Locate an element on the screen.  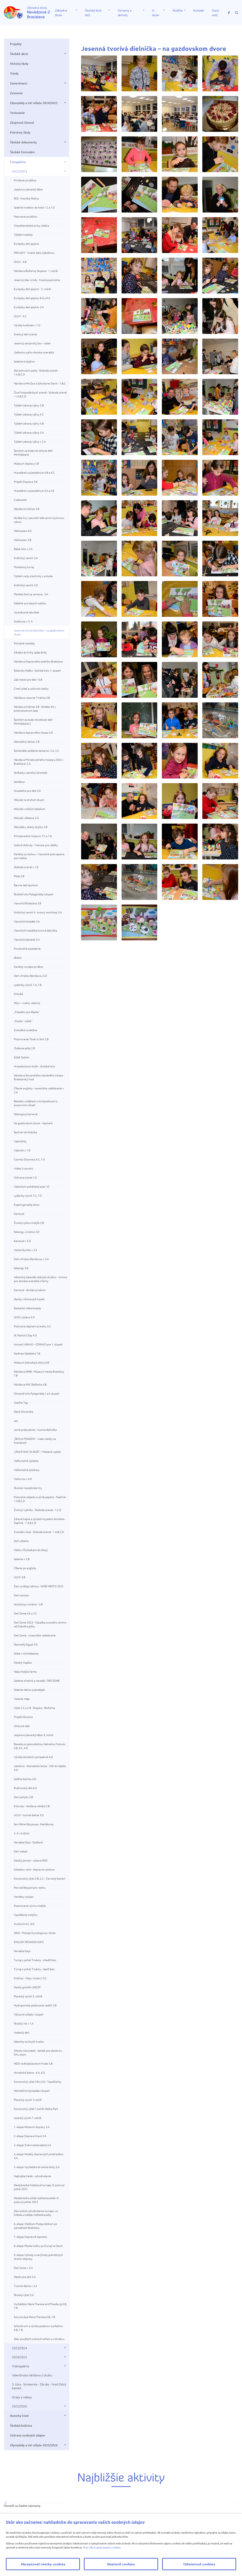
Kŕmidlá is located at coordinates (18, 994).